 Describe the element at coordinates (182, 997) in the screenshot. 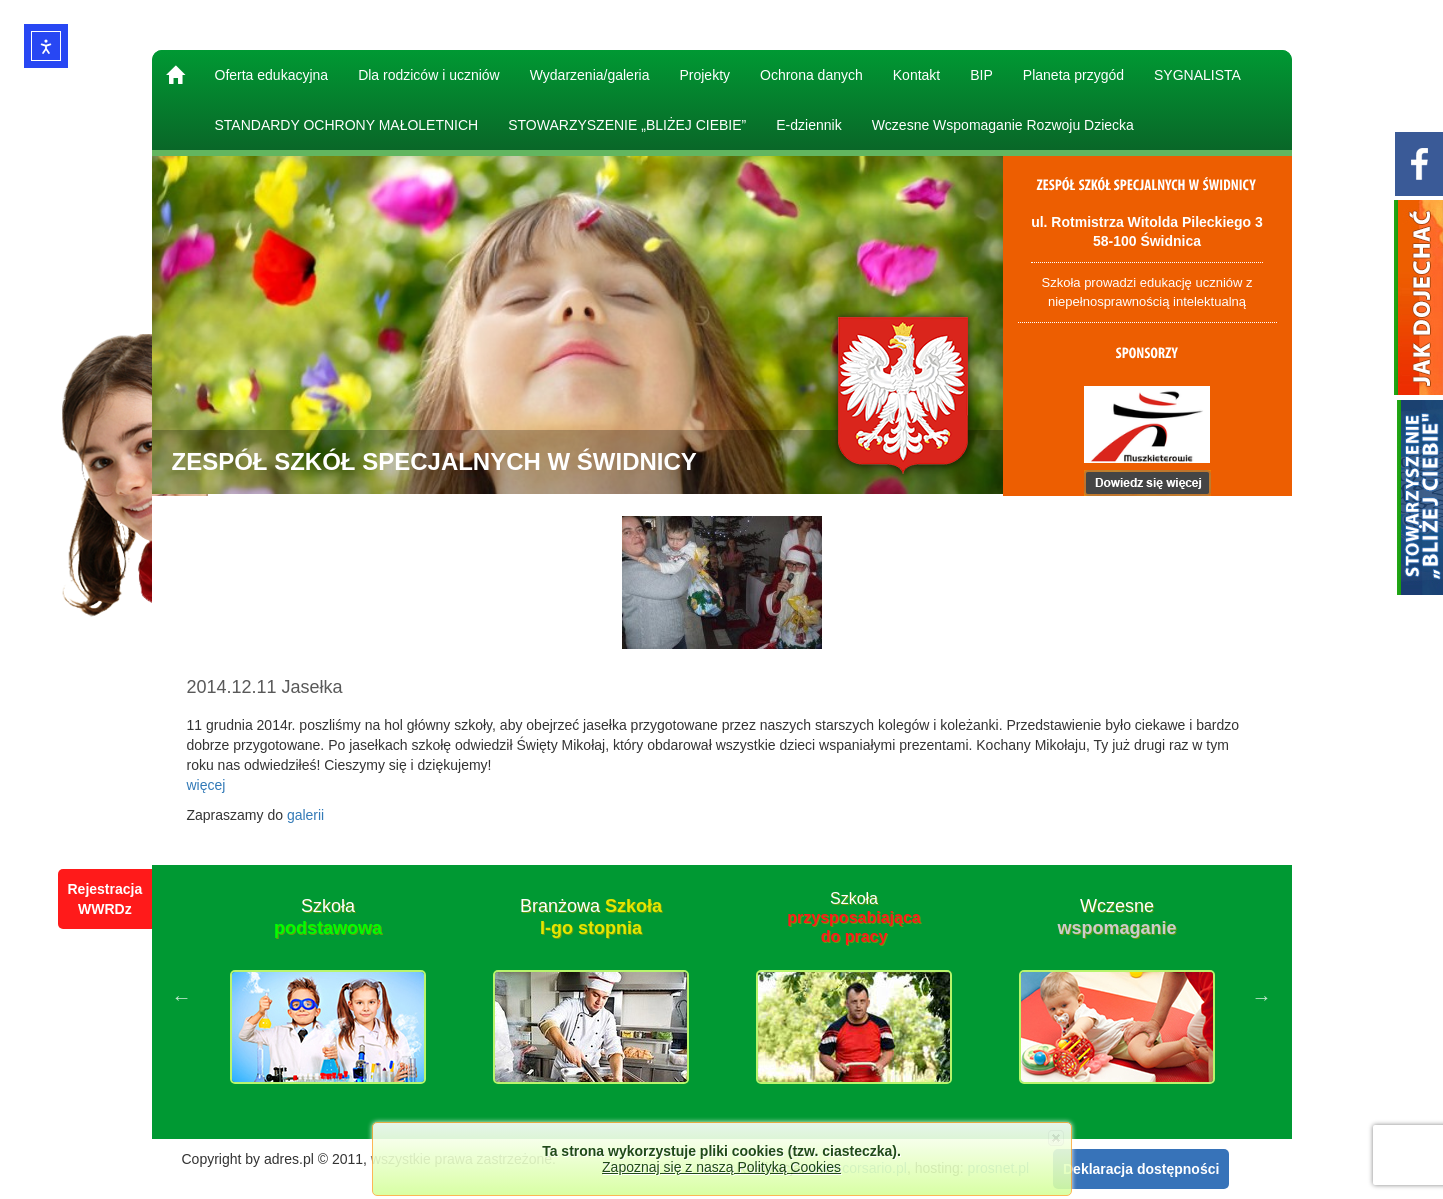

I see `Previous [button]` at that location.